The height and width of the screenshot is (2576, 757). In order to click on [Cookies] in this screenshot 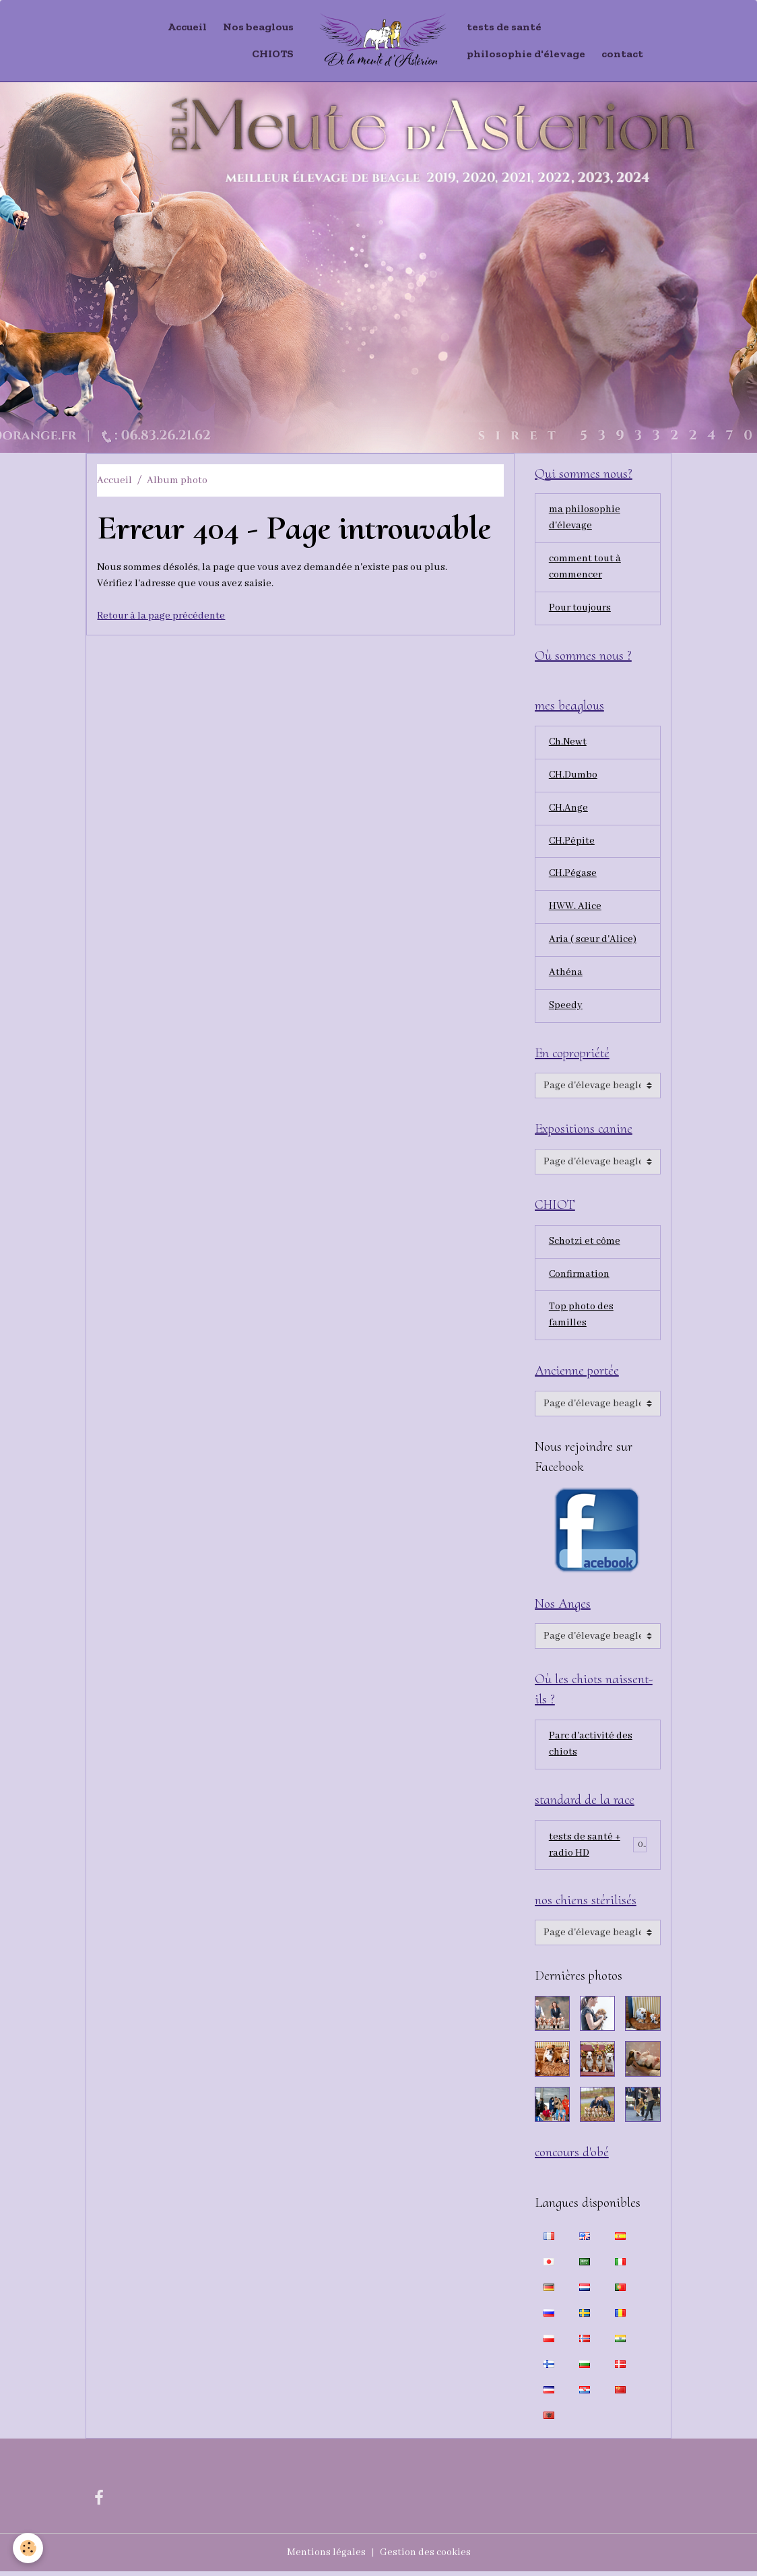, I will do `click(28, 2548)`.